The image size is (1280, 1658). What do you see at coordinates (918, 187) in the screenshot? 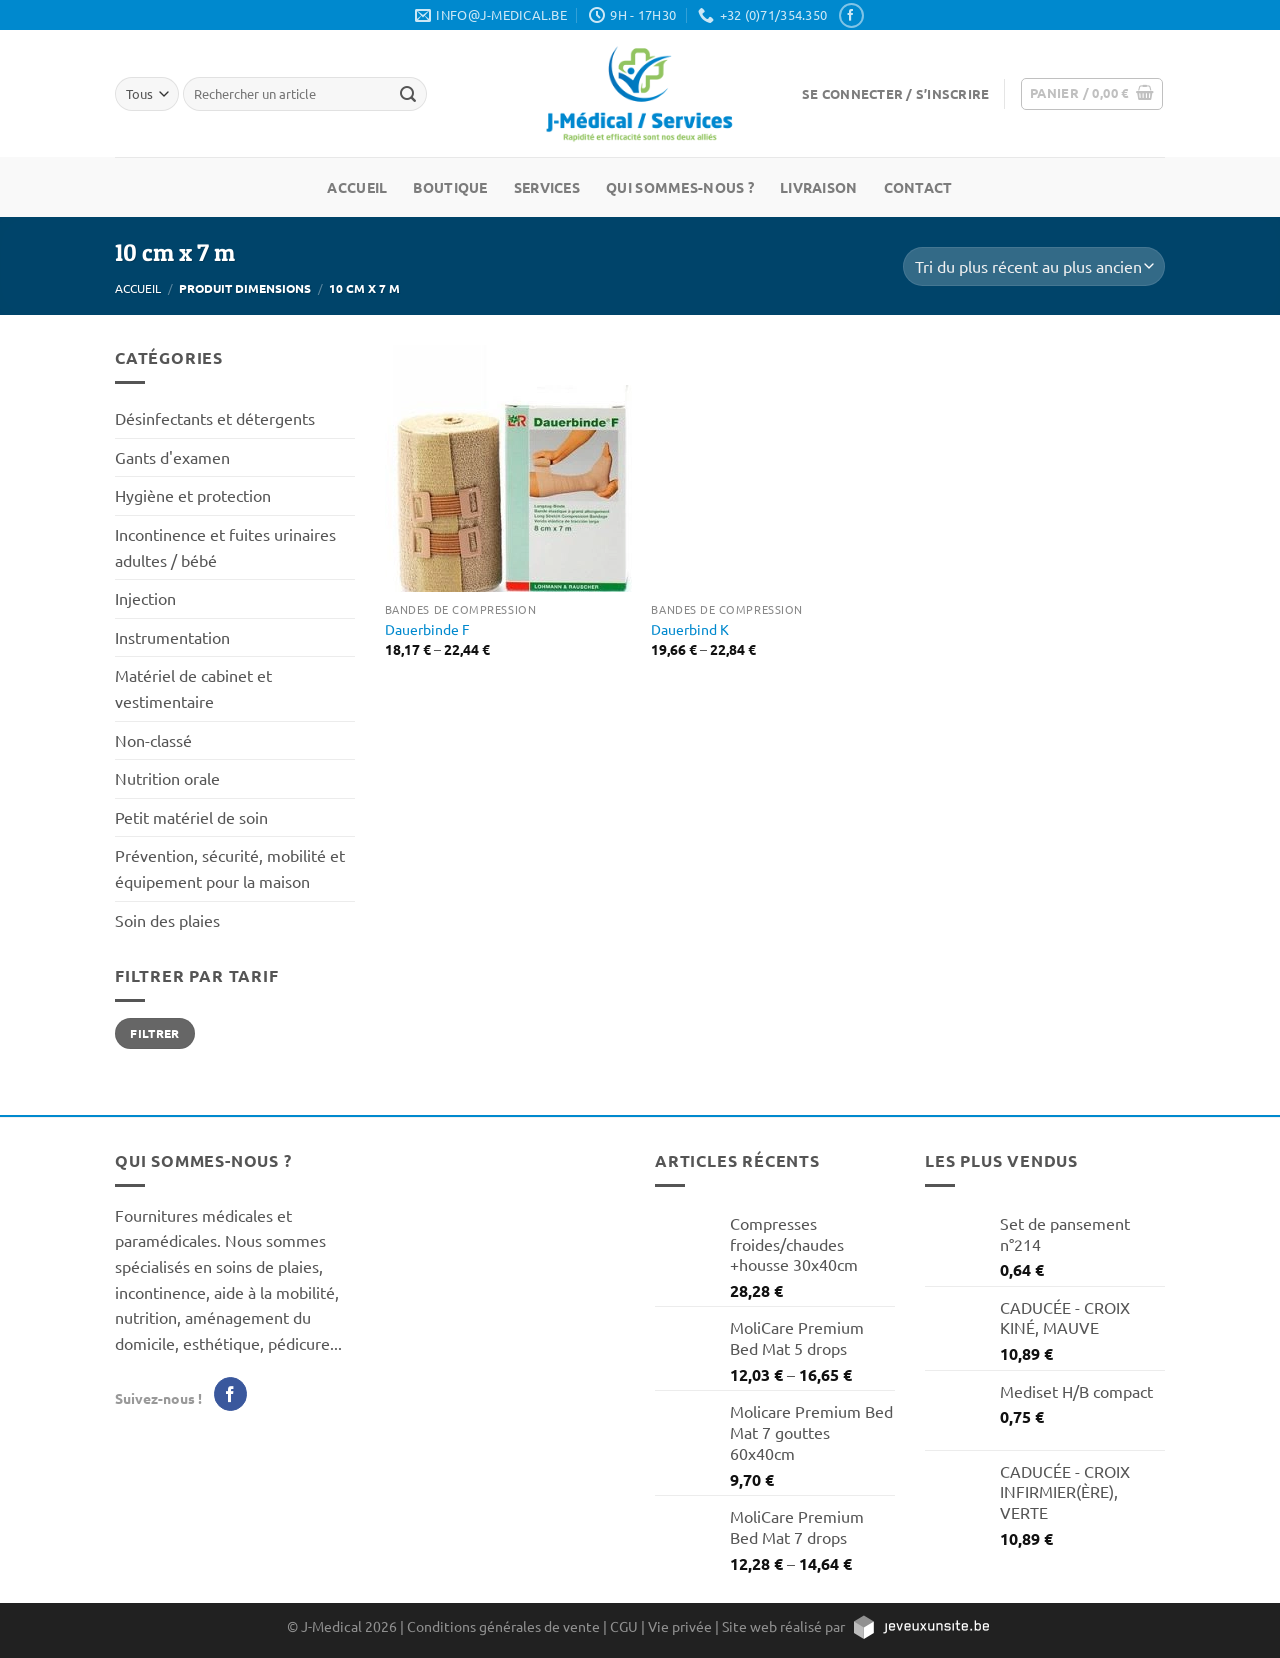
I see `Contact` at bounding box center [918, 187].